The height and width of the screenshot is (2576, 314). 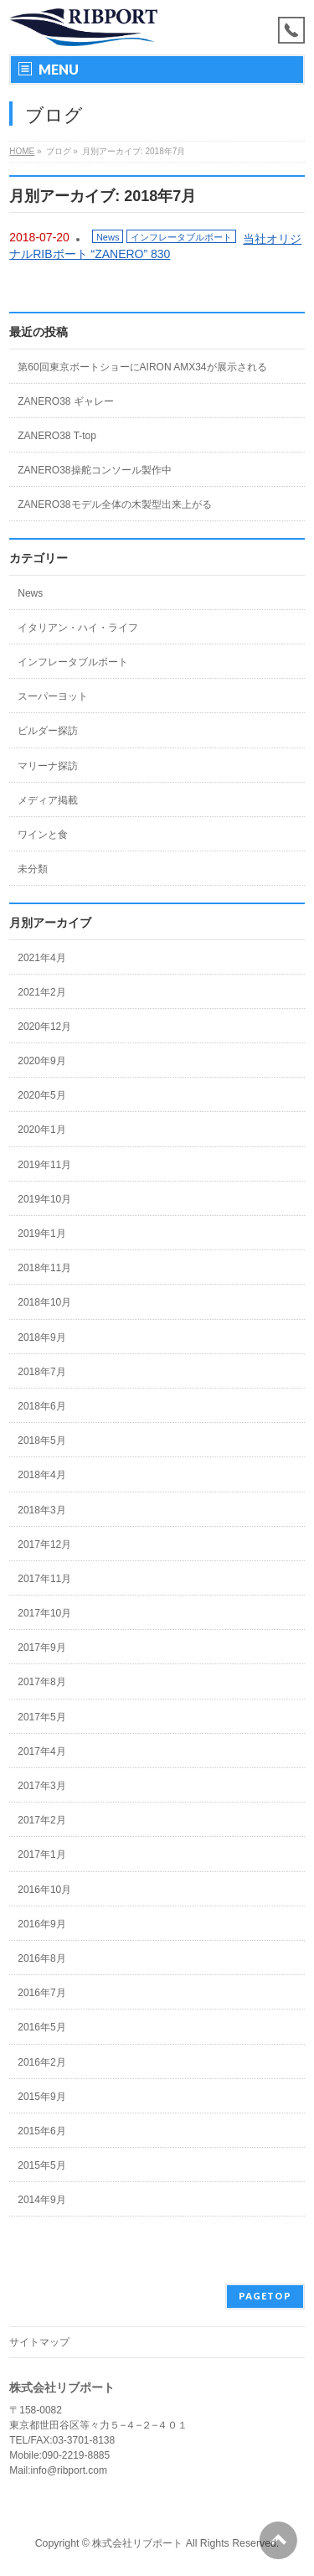 I want to click on 2016年10月, so click(x=44, y=1890).